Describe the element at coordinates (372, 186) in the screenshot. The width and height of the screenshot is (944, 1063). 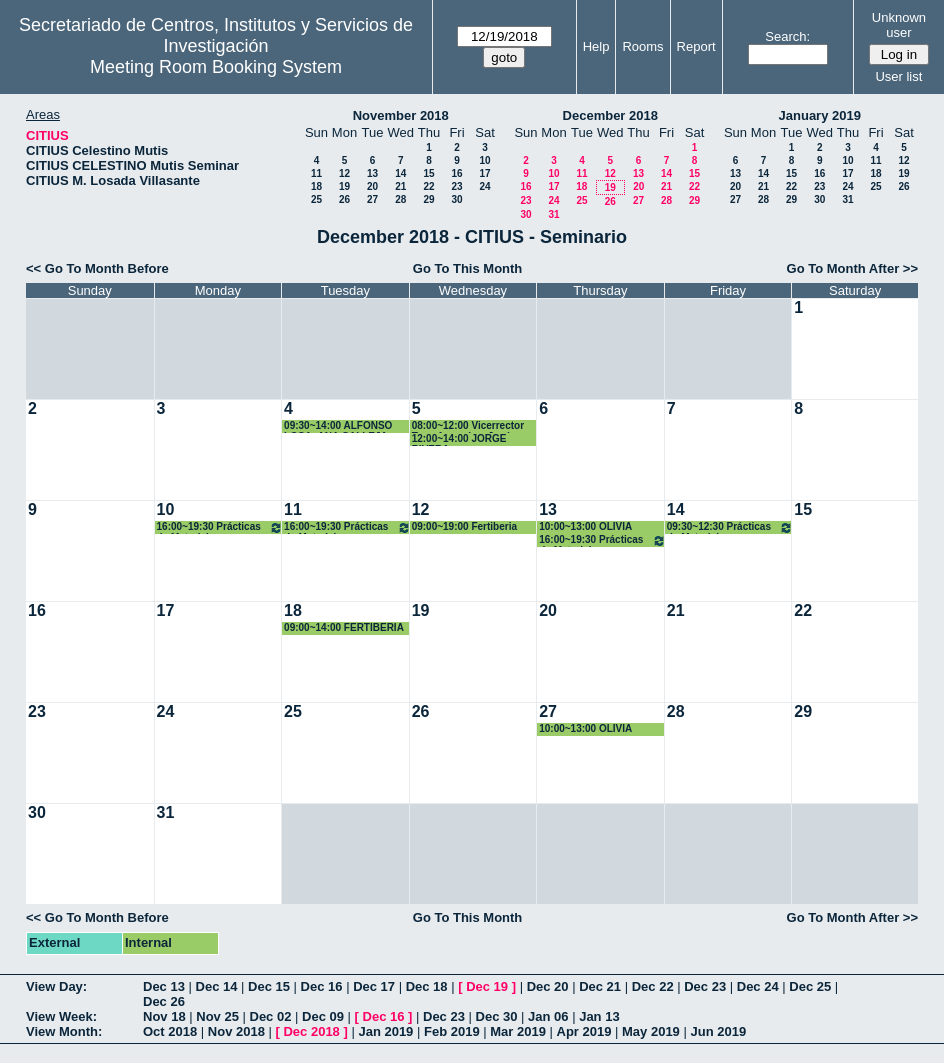
I see `20` at that location.